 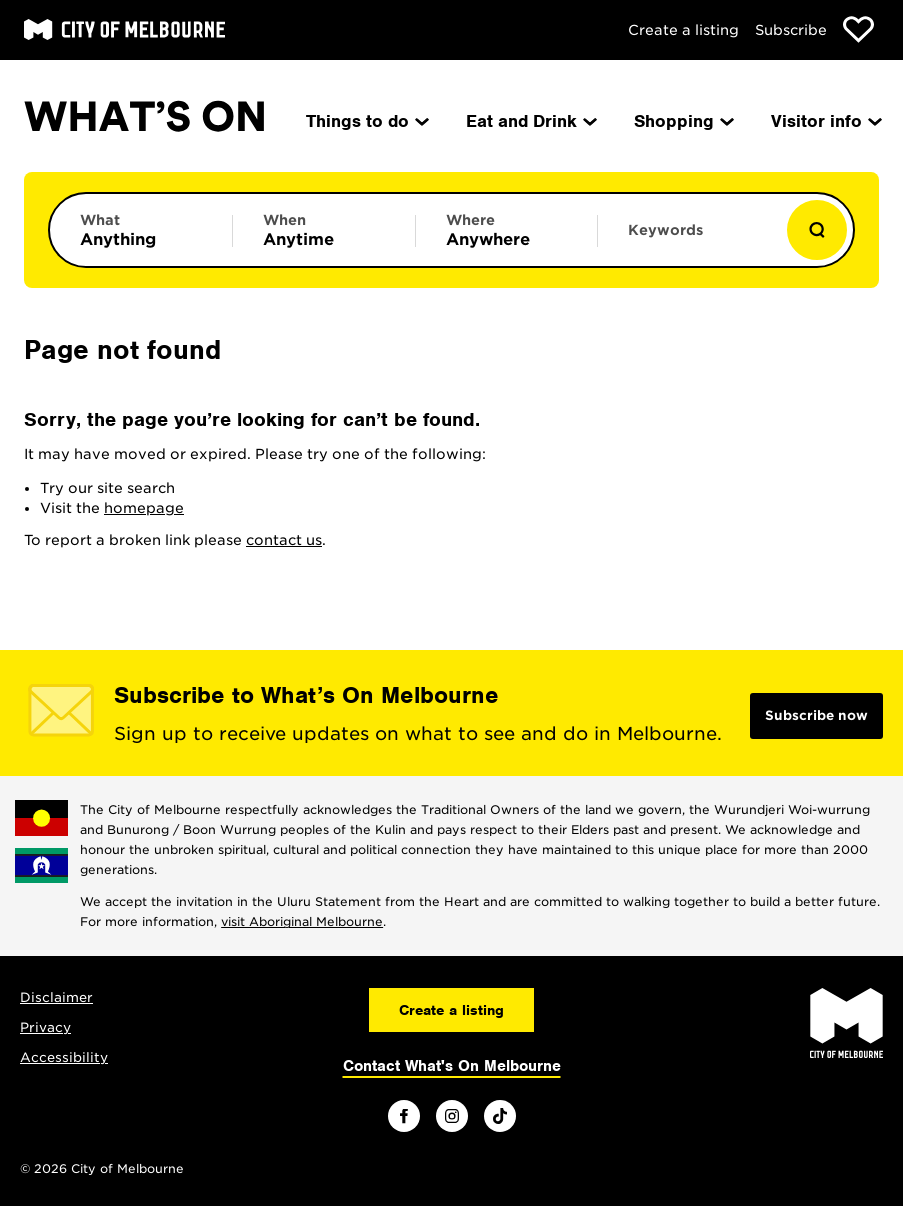 I want to click on [Limit results by time period], so click(x=324, y=230).